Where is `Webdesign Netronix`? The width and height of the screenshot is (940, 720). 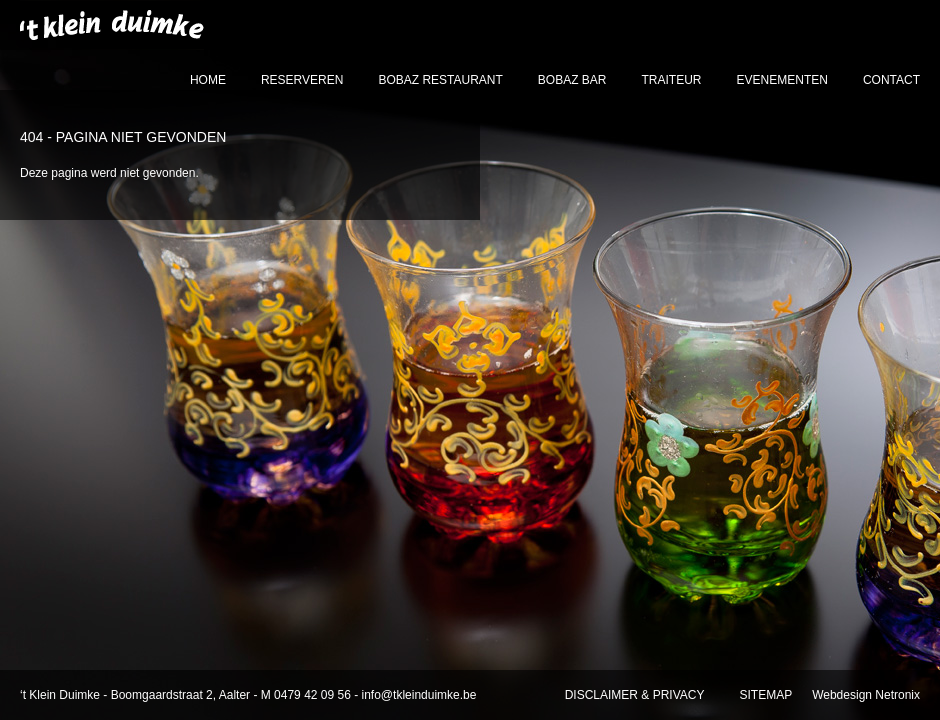
Webdesign Netronix is located at coordinates (866, 695).